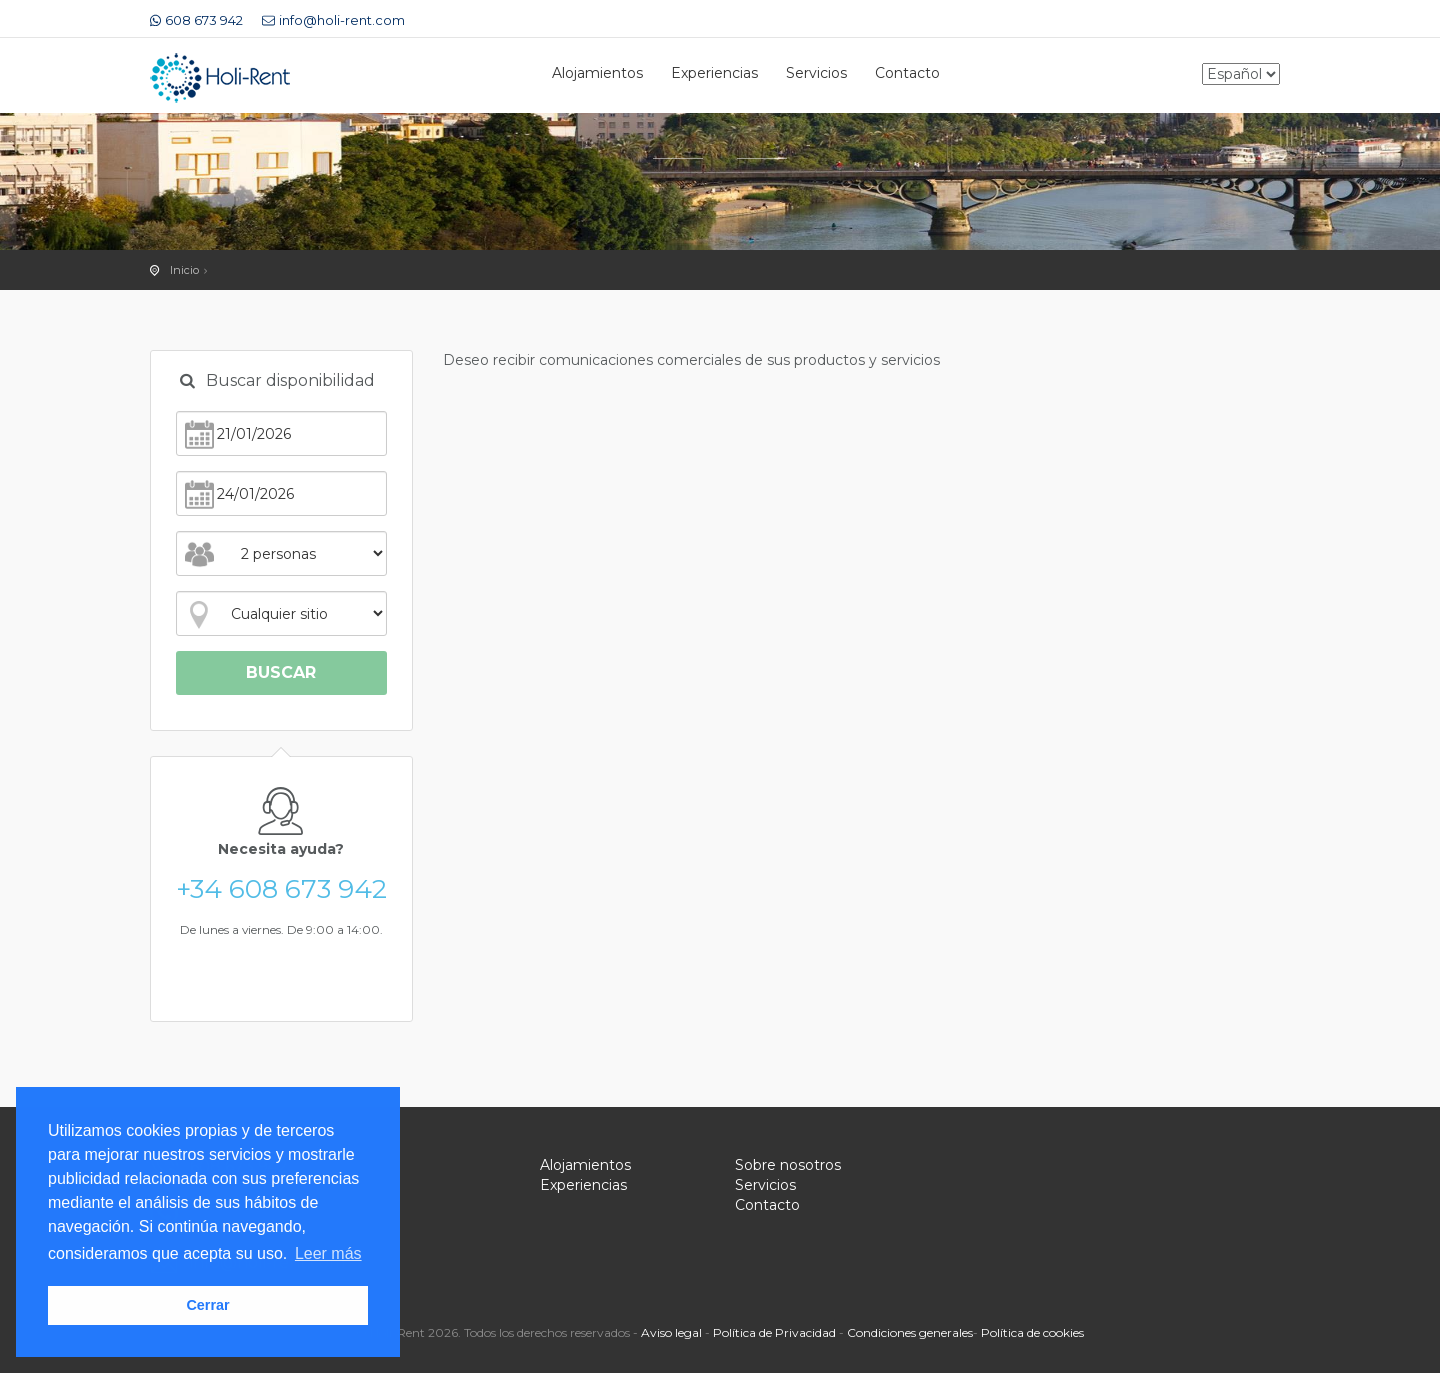 This screenshot has width=1440, height=1373. Describe the element at coordinates (597, 73) in the screenshot. I see `Alojamientos` at that location.